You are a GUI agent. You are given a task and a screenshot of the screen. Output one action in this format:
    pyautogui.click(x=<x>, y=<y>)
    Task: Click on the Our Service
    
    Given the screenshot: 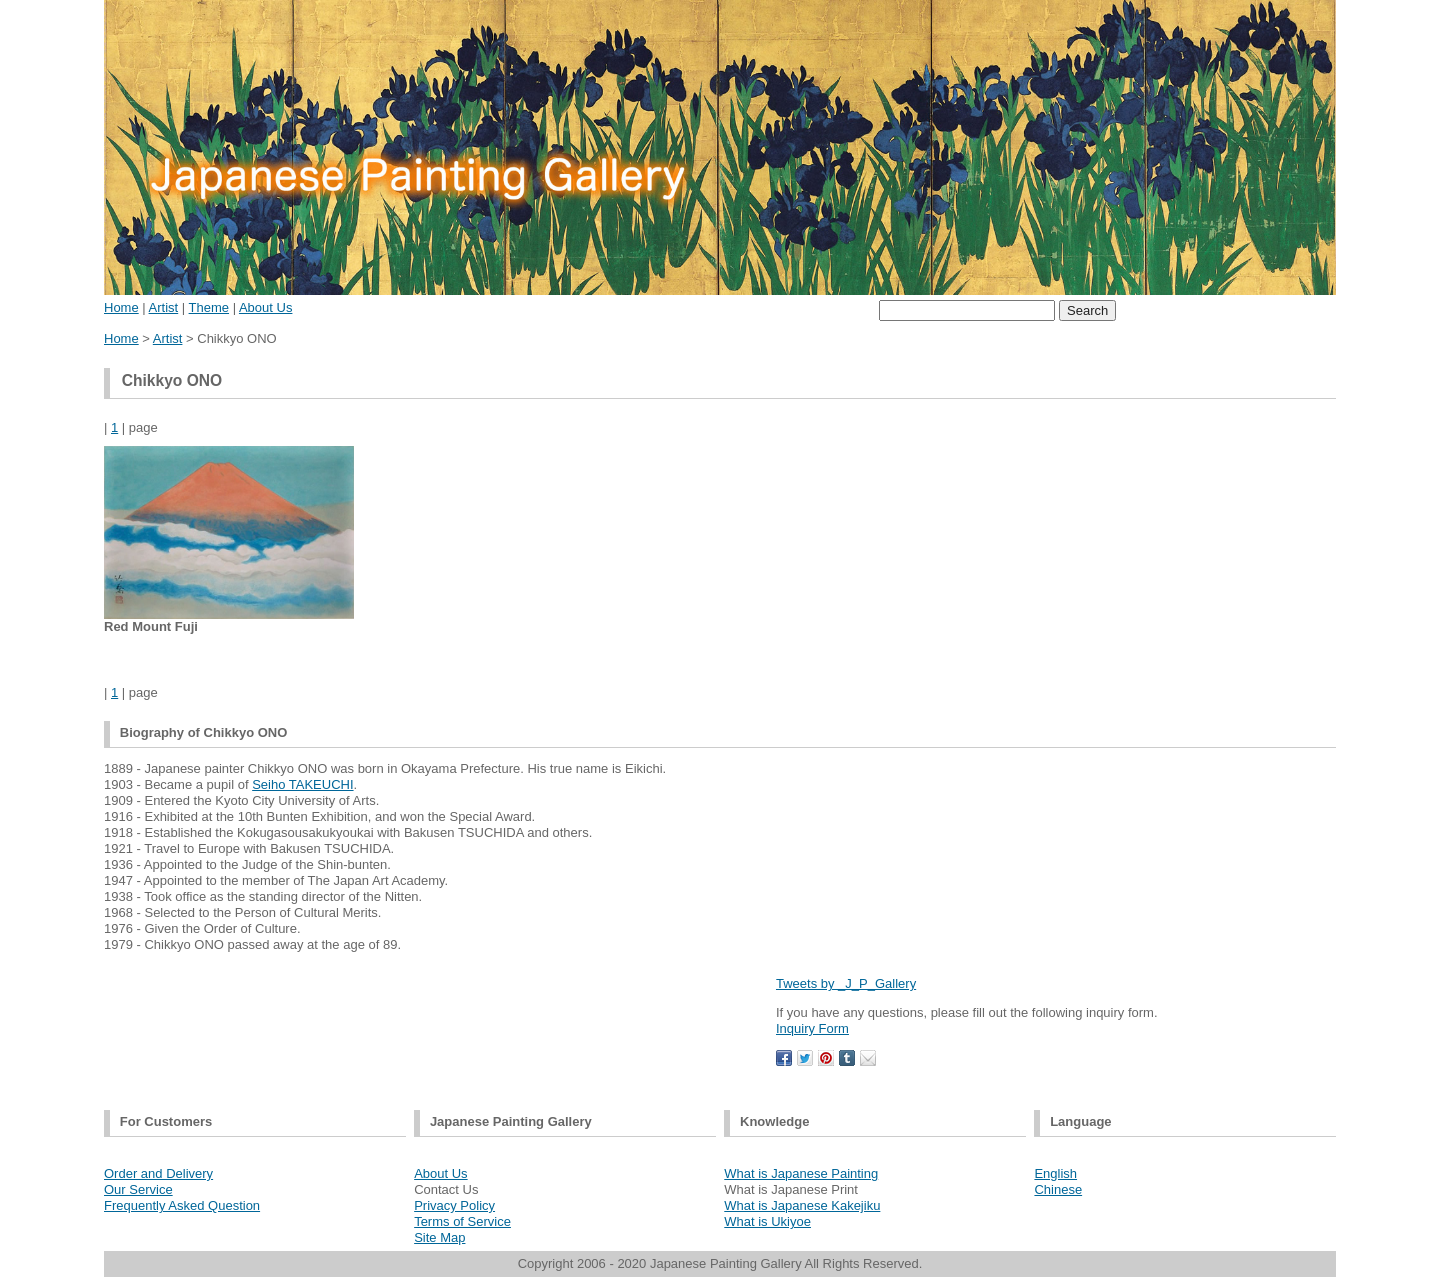 What is the action you would take?
    pyautogui.click(x=138, y=1189)
    